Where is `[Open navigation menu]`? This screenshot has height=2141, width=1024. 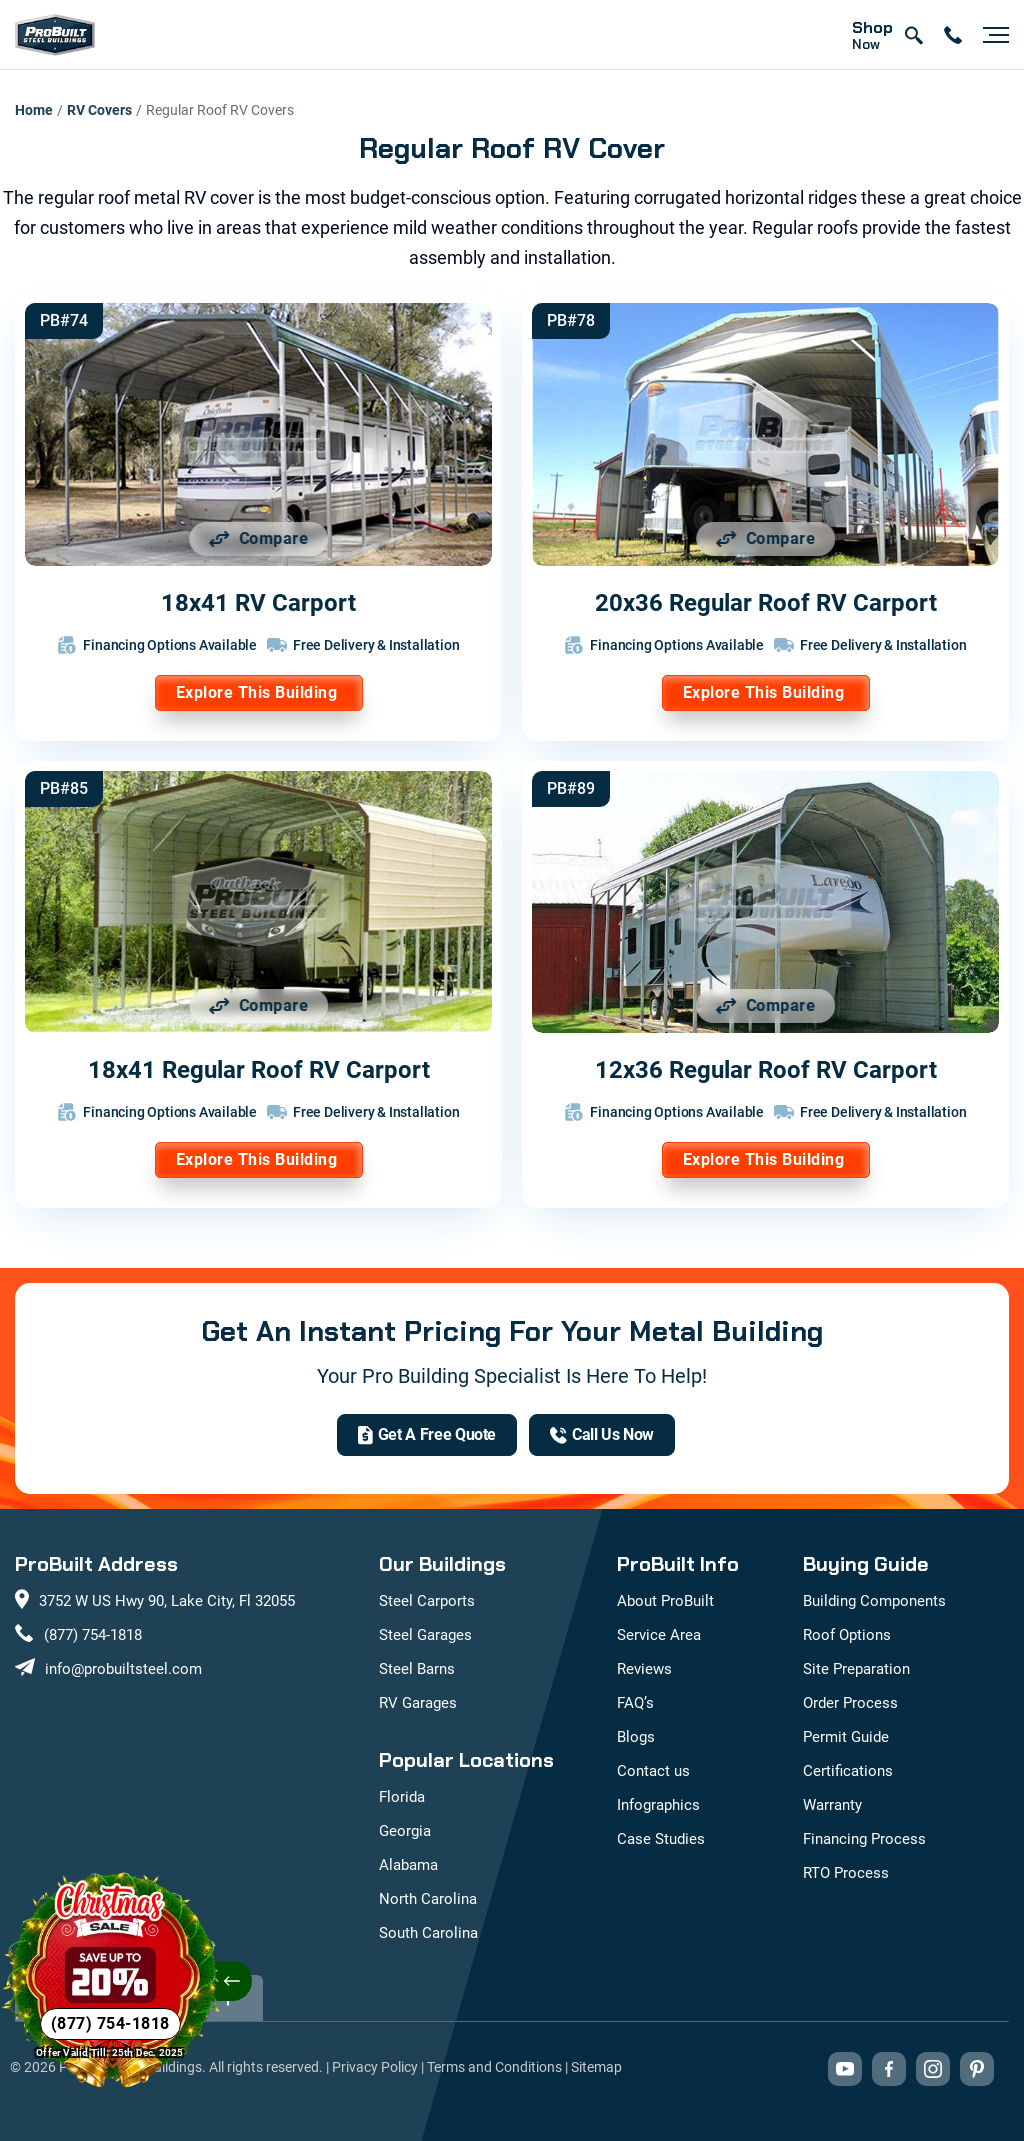
[Open navigation menu] is located at coordinates (991, 35).